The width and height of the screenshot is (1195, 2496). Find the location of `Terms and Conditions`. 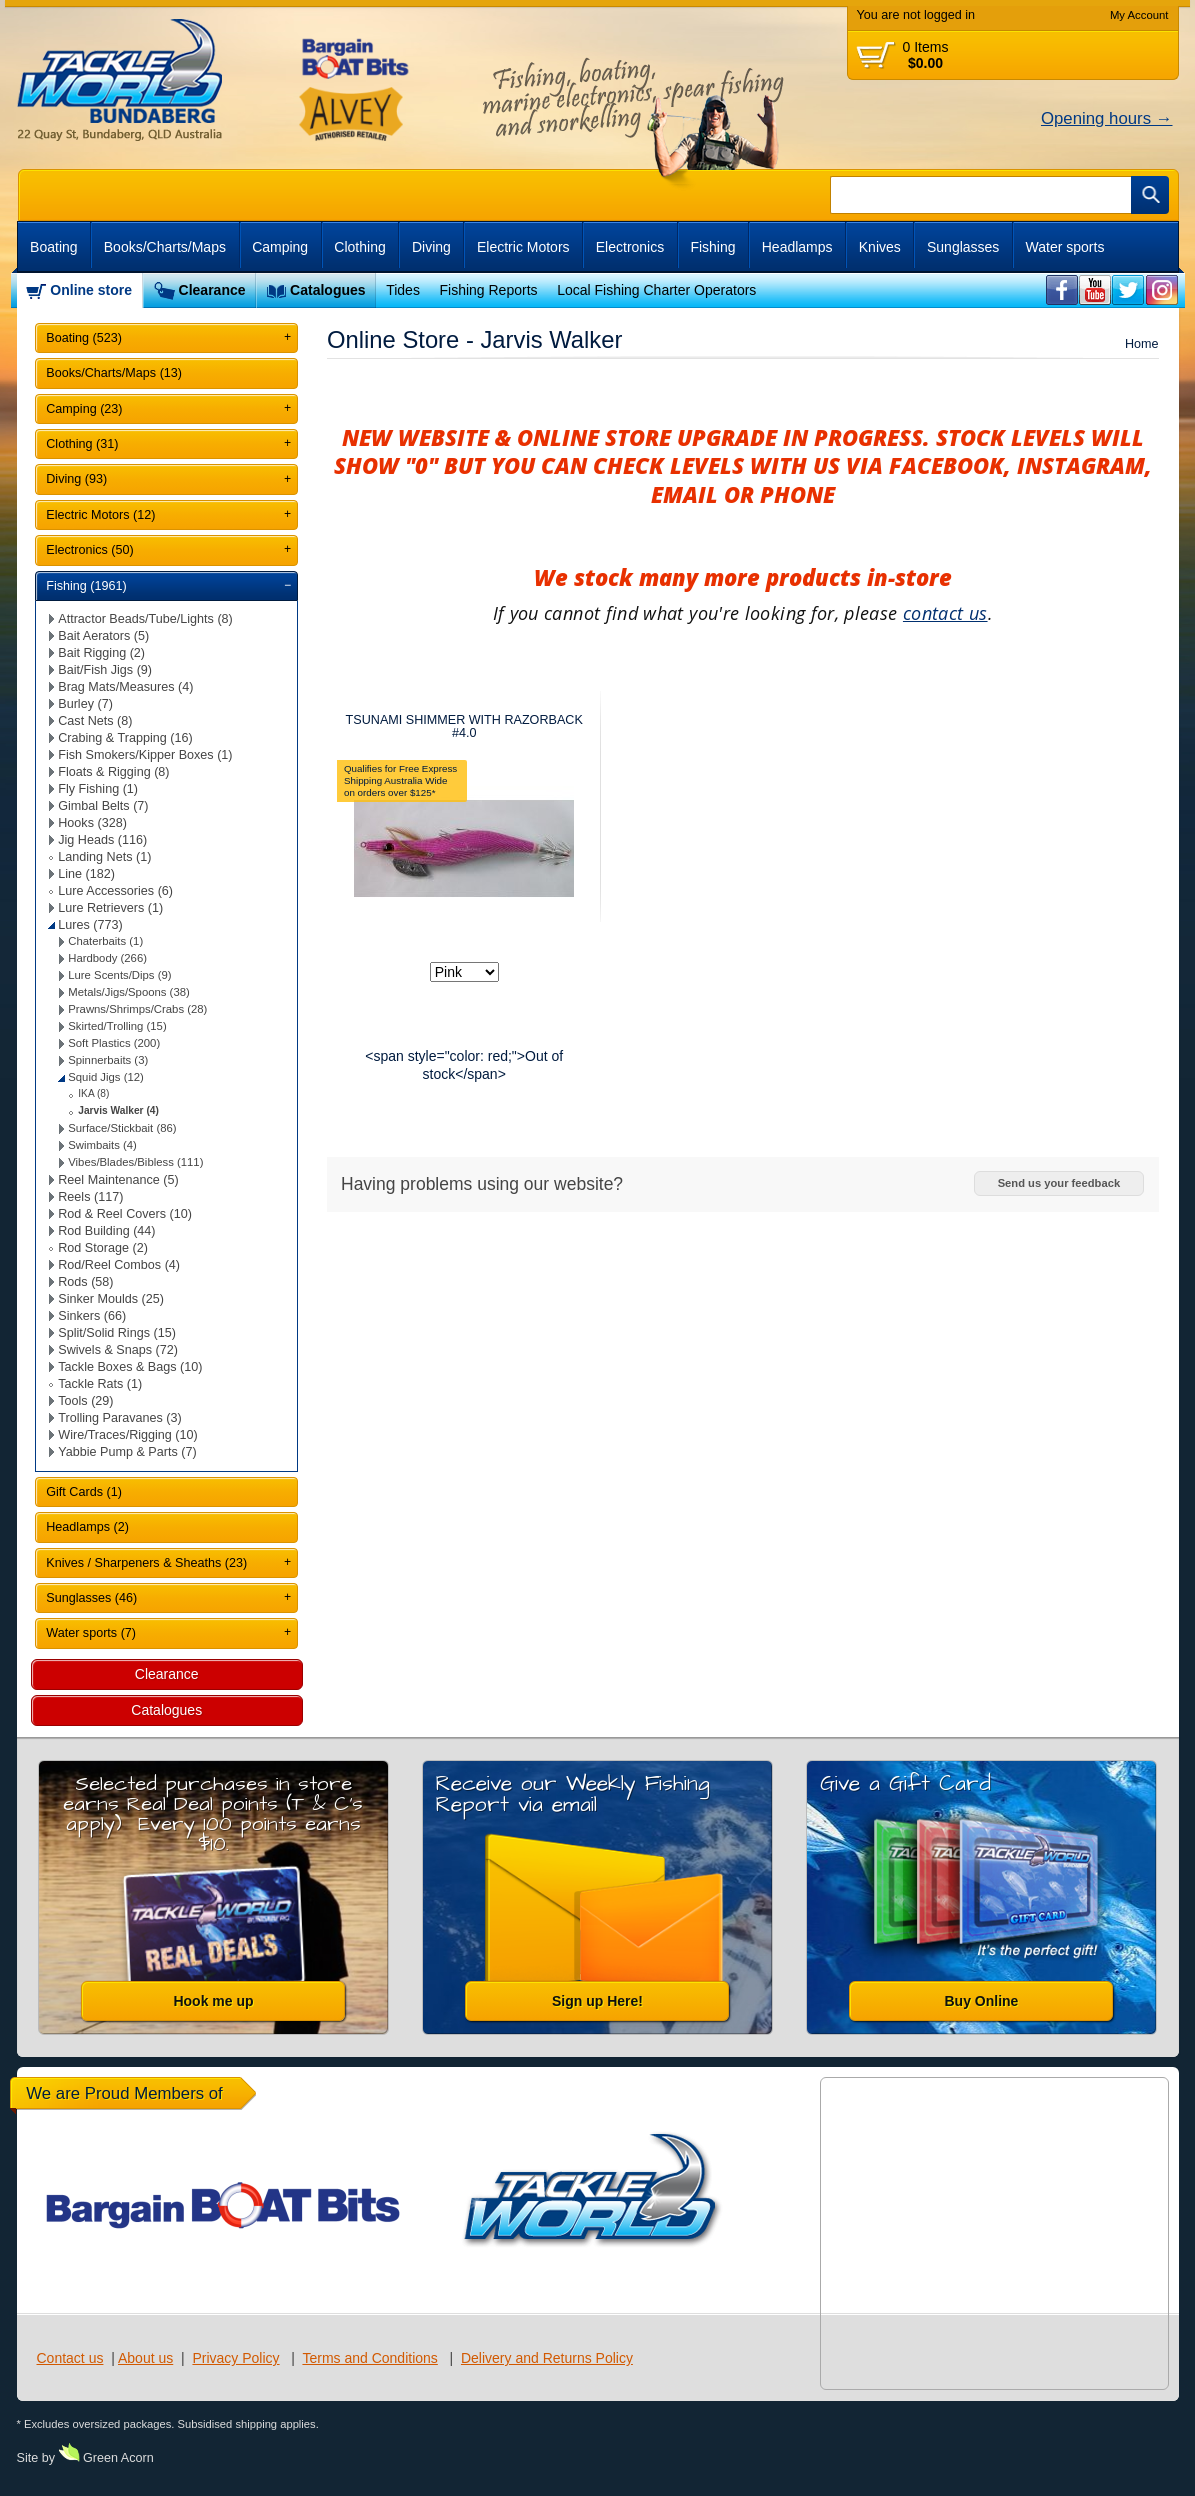

Terms and Conditions is located at coordinates (369, 2358).